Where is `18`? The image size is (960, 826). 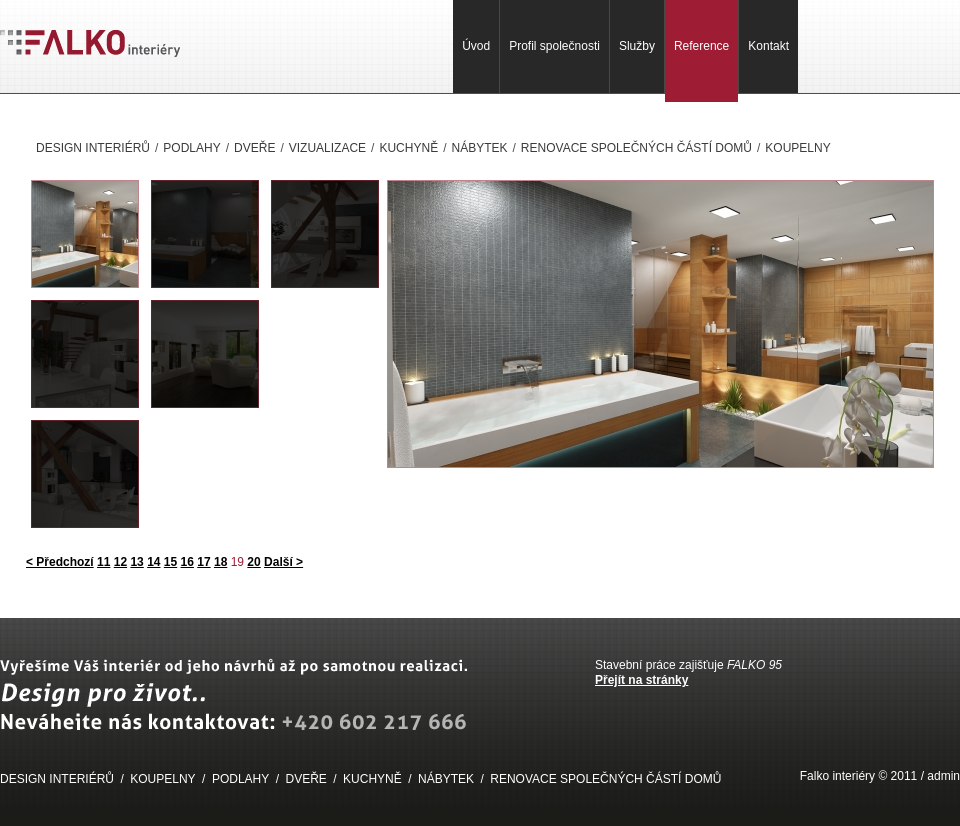
18 is located at coordinates (220, 562).